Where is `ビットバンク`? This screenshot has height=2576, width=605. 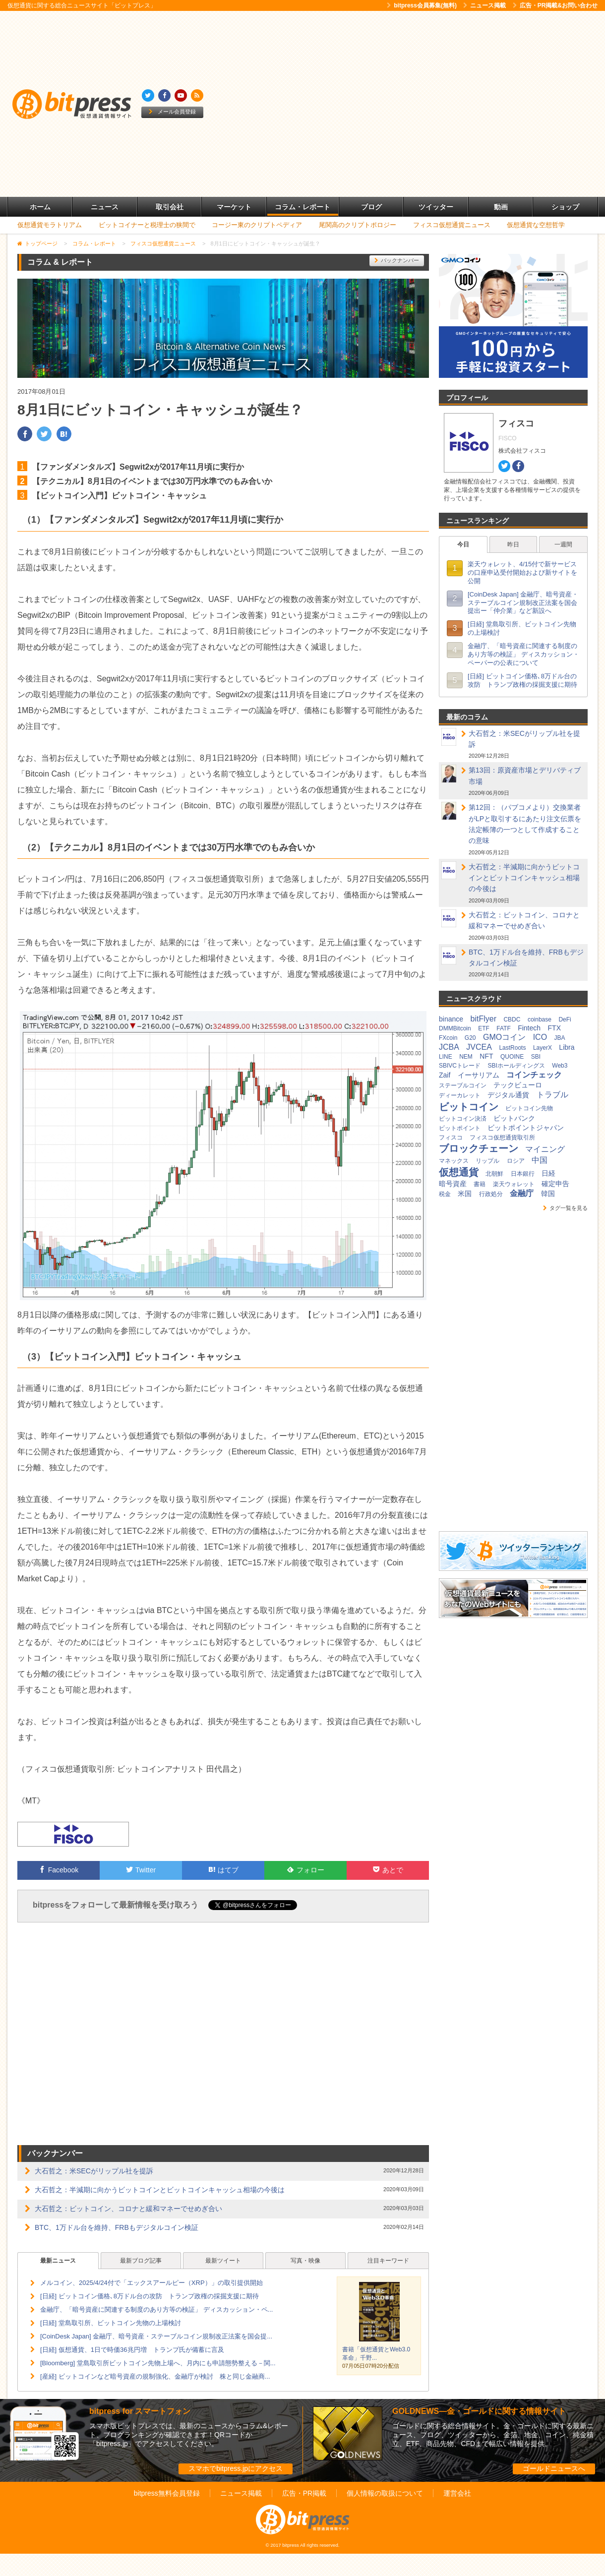
ビットバンク is located at coordinates (514, 1118).